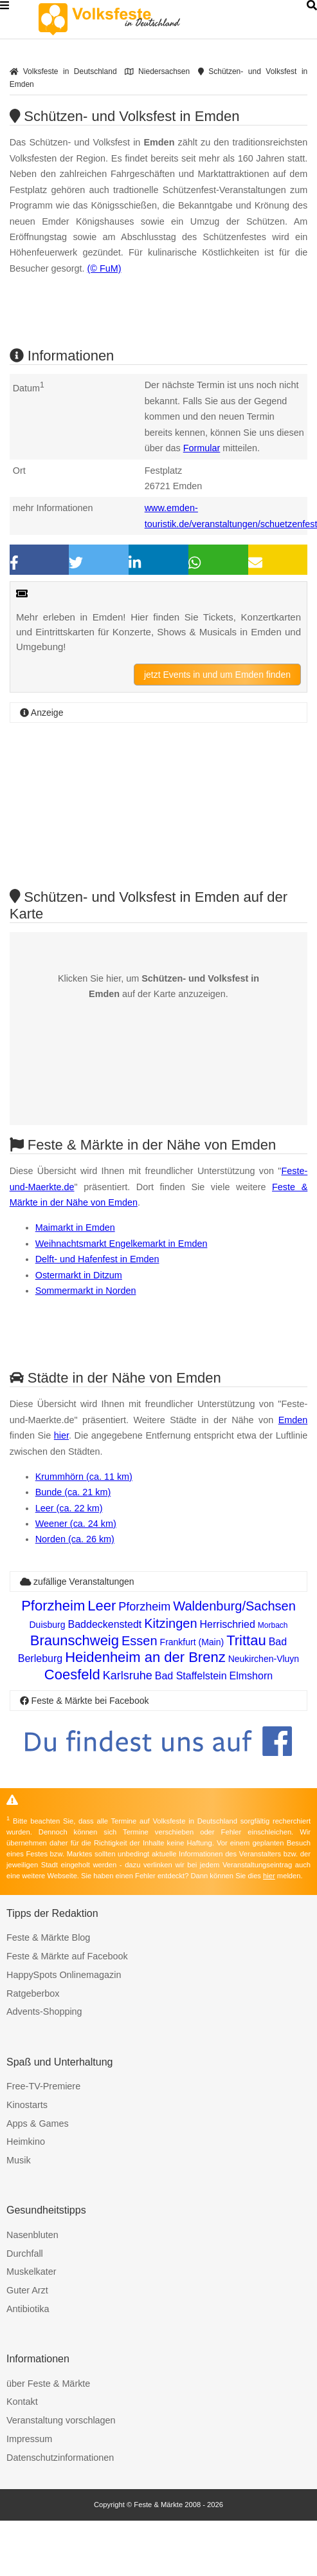 This screenshot has width=317, height=2576. Describe the element at coordinates (69, 1508) in the screenshot. I see `Leer (ca. 22 km)` at that location.